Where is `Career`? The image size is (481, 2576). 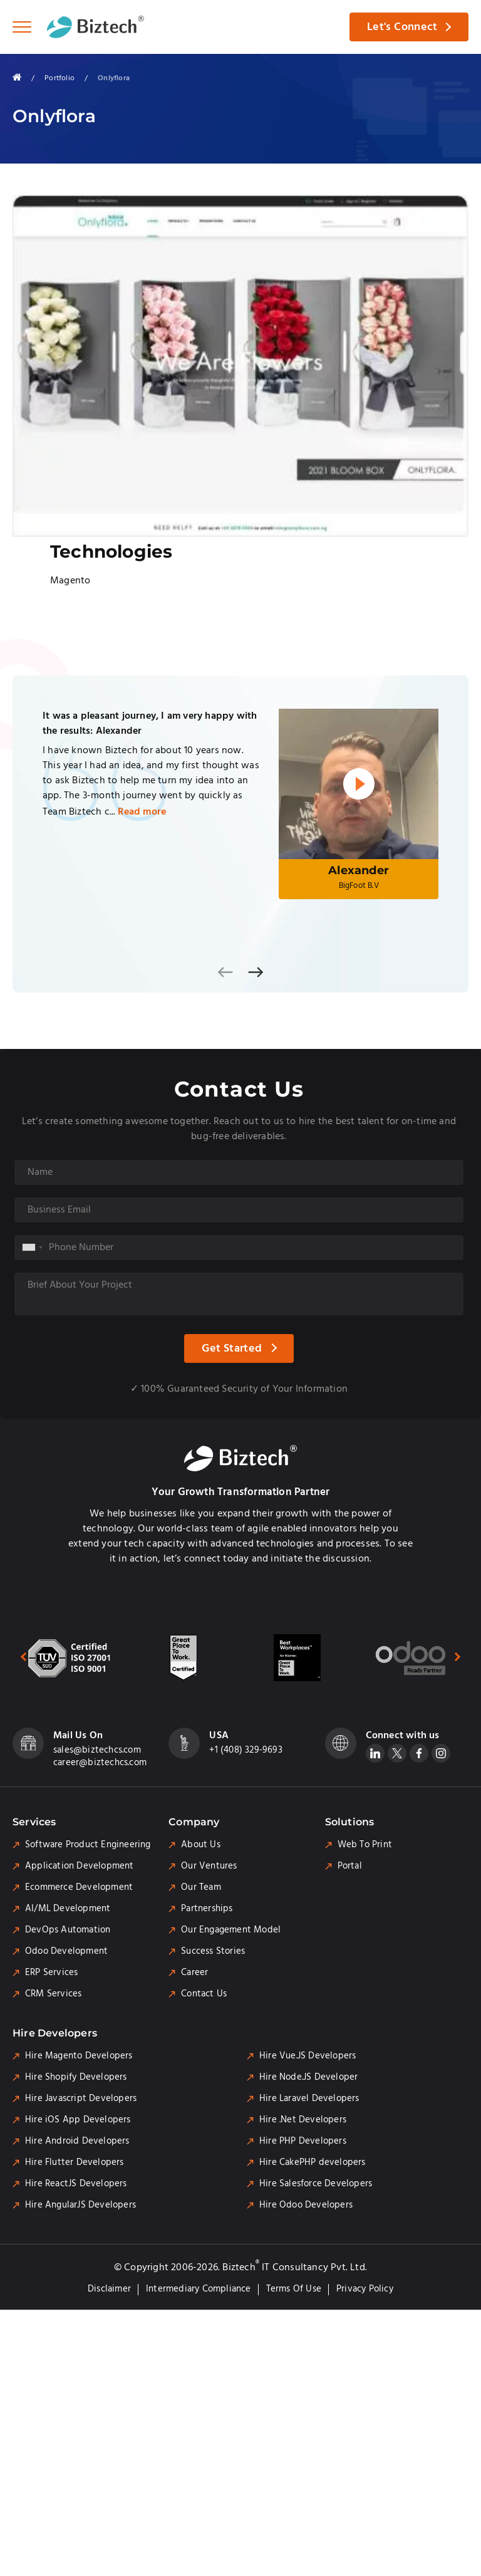
Career is located at coordinates (194, 1972).